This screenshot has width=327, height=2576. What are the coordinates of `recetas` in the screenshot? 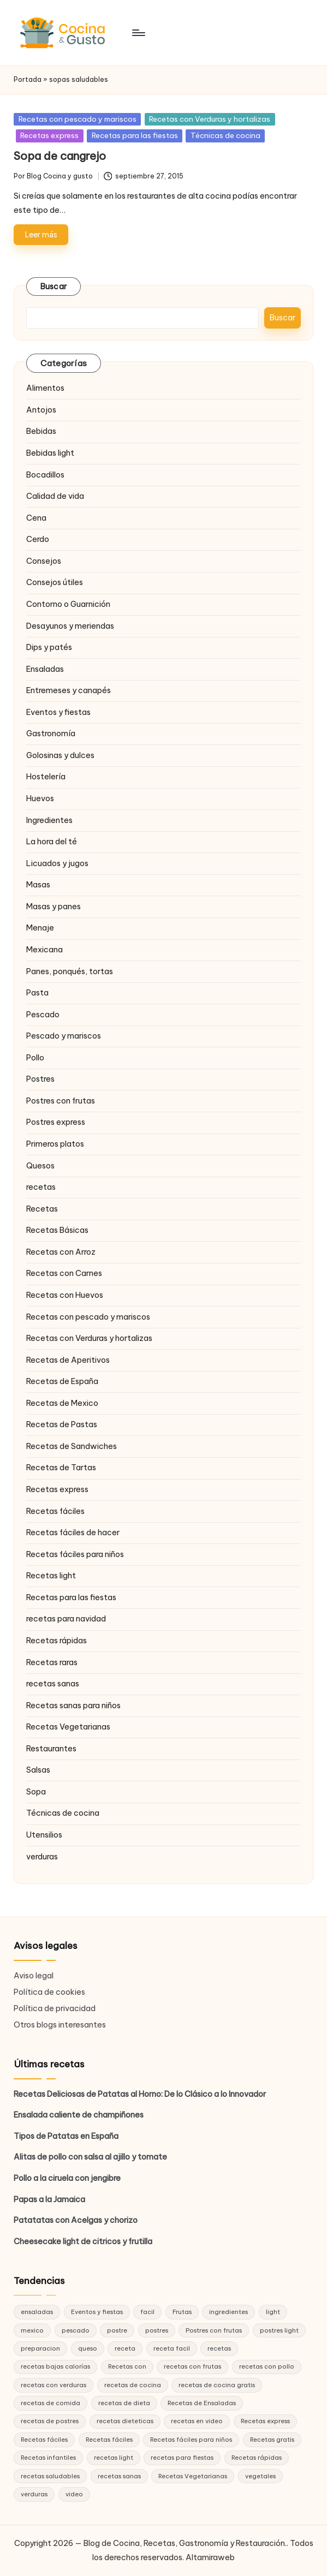 It's located at (41, 1187).